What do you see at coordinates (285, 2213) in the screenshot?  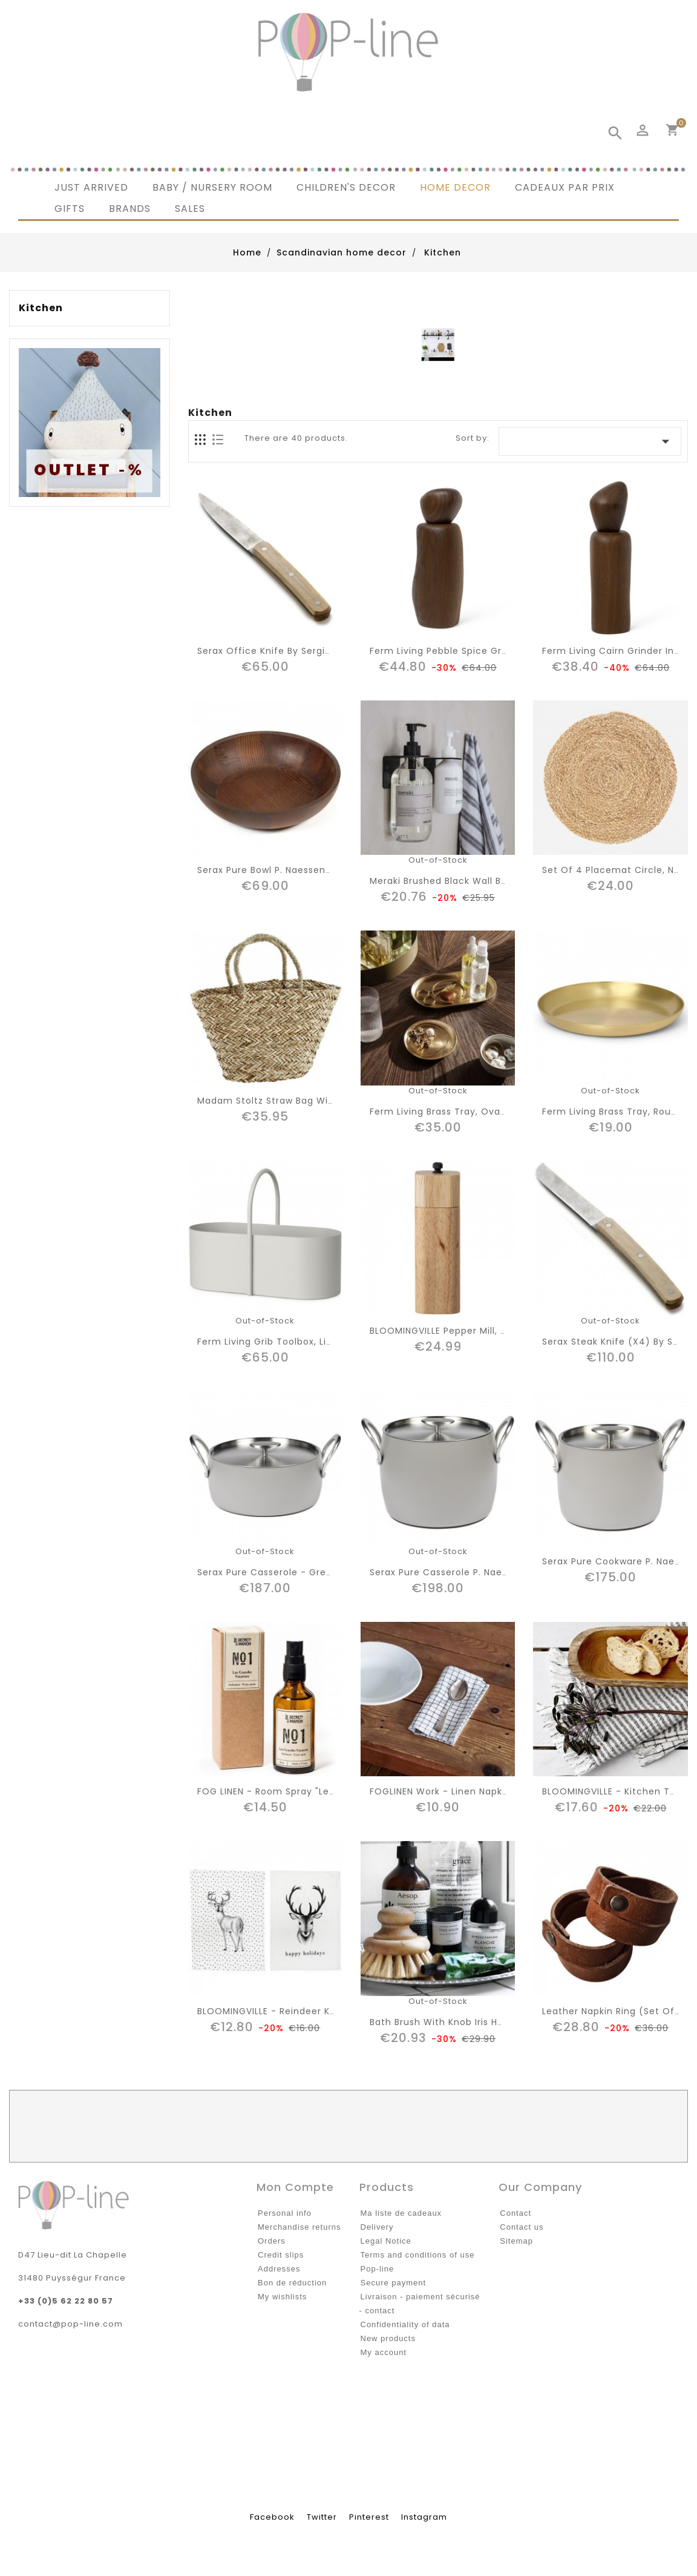 I see `Personal info` at bounding box center [285, 2213].